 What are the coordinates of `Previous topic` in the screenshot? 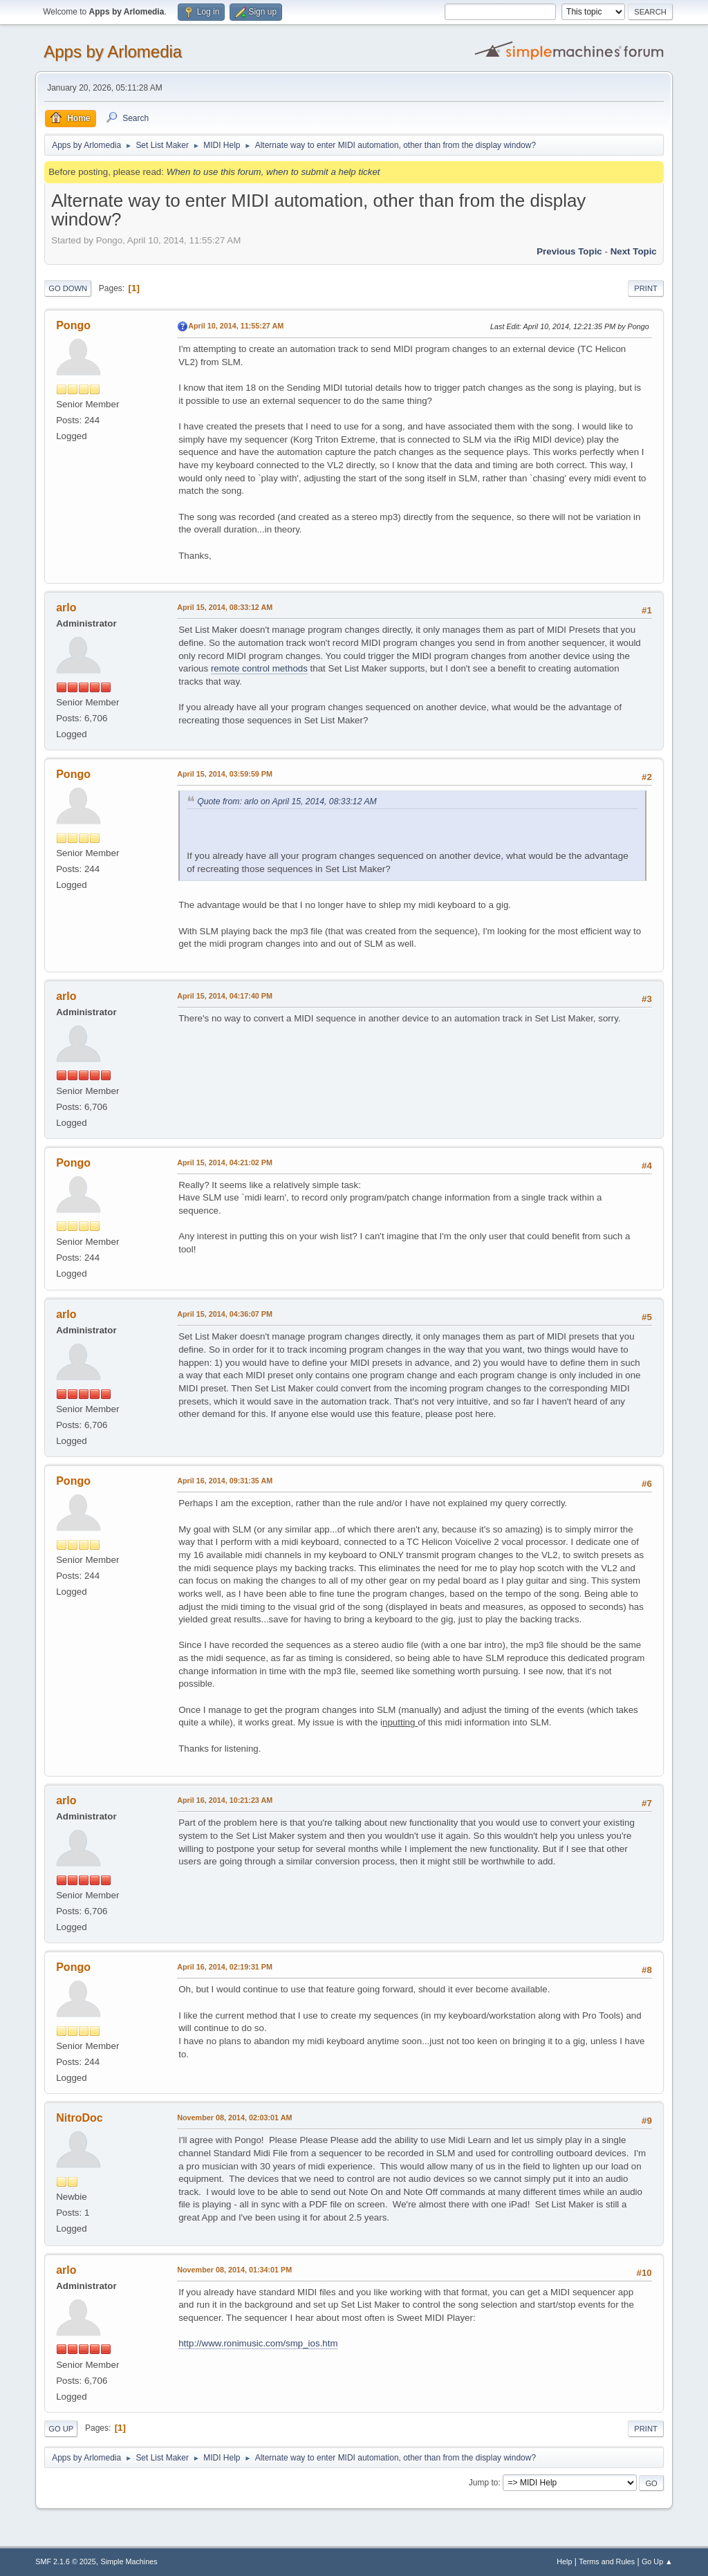 It's located at (569, 251).